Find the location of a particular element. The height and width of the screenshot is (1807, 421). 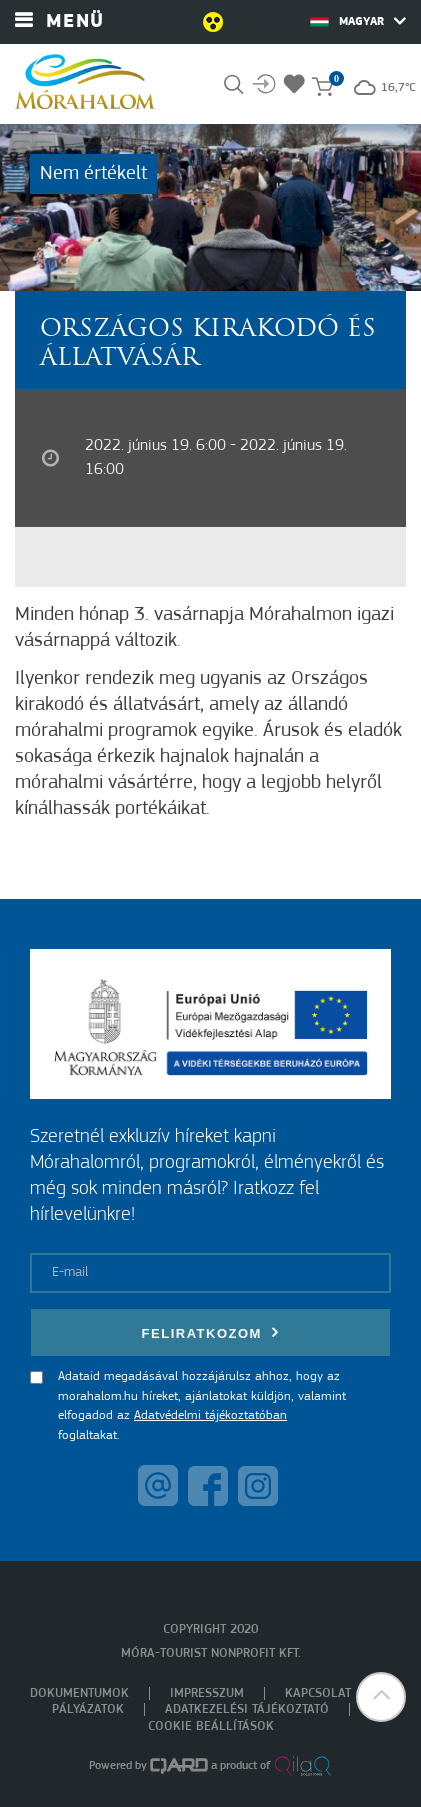

Magyar is located at coordinates (358, 21).